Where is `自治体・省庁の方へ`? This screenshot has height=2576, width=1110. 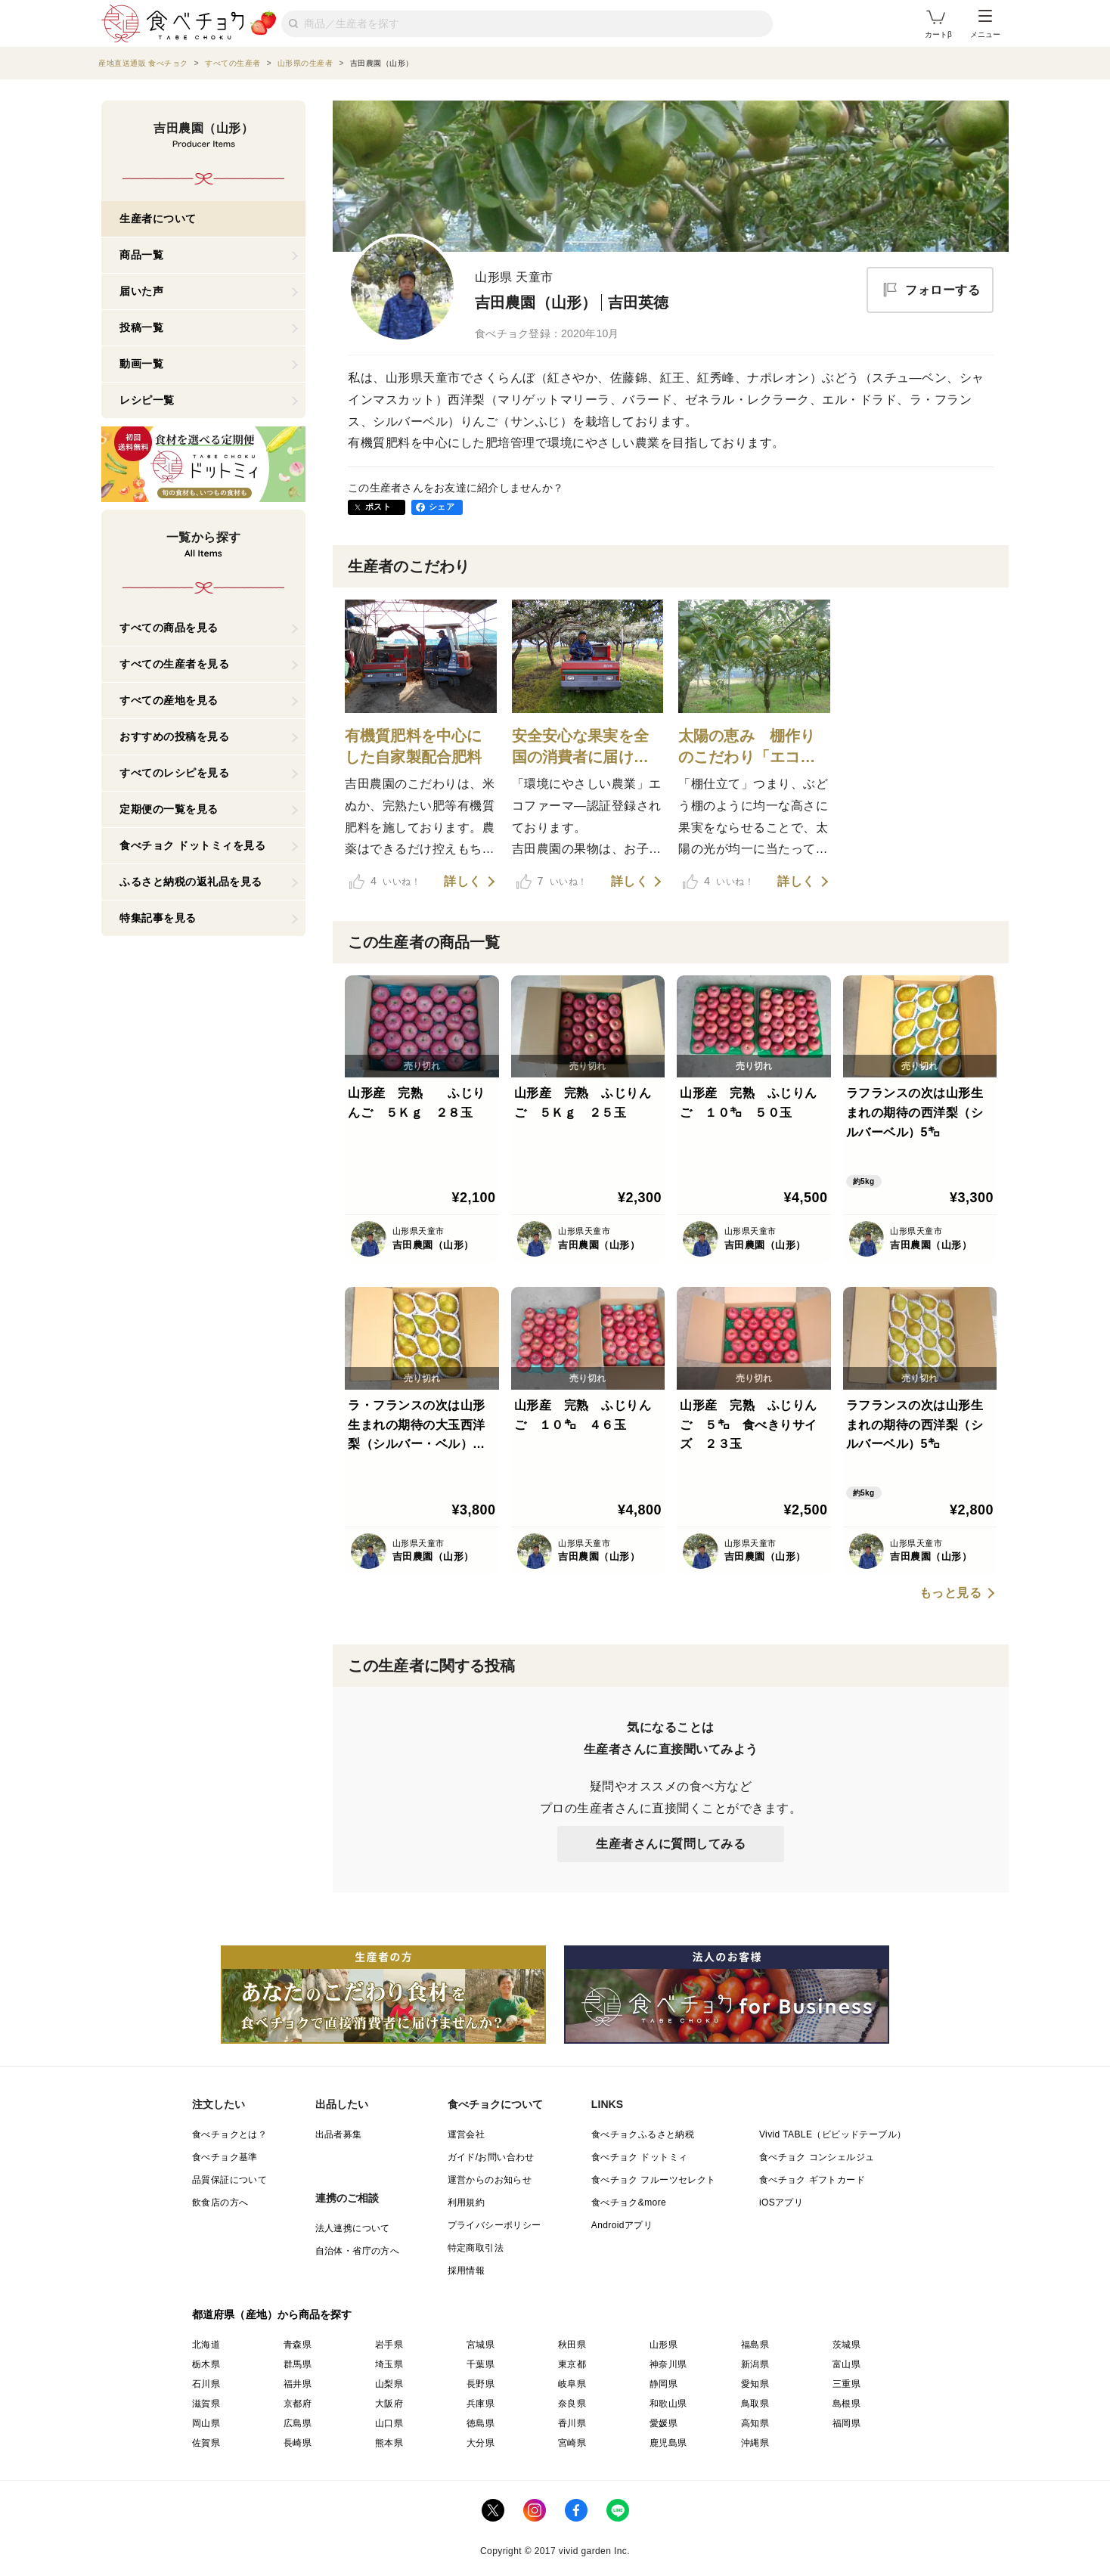 自治体・省庁の方へ is located at coordinates (357, 2251).